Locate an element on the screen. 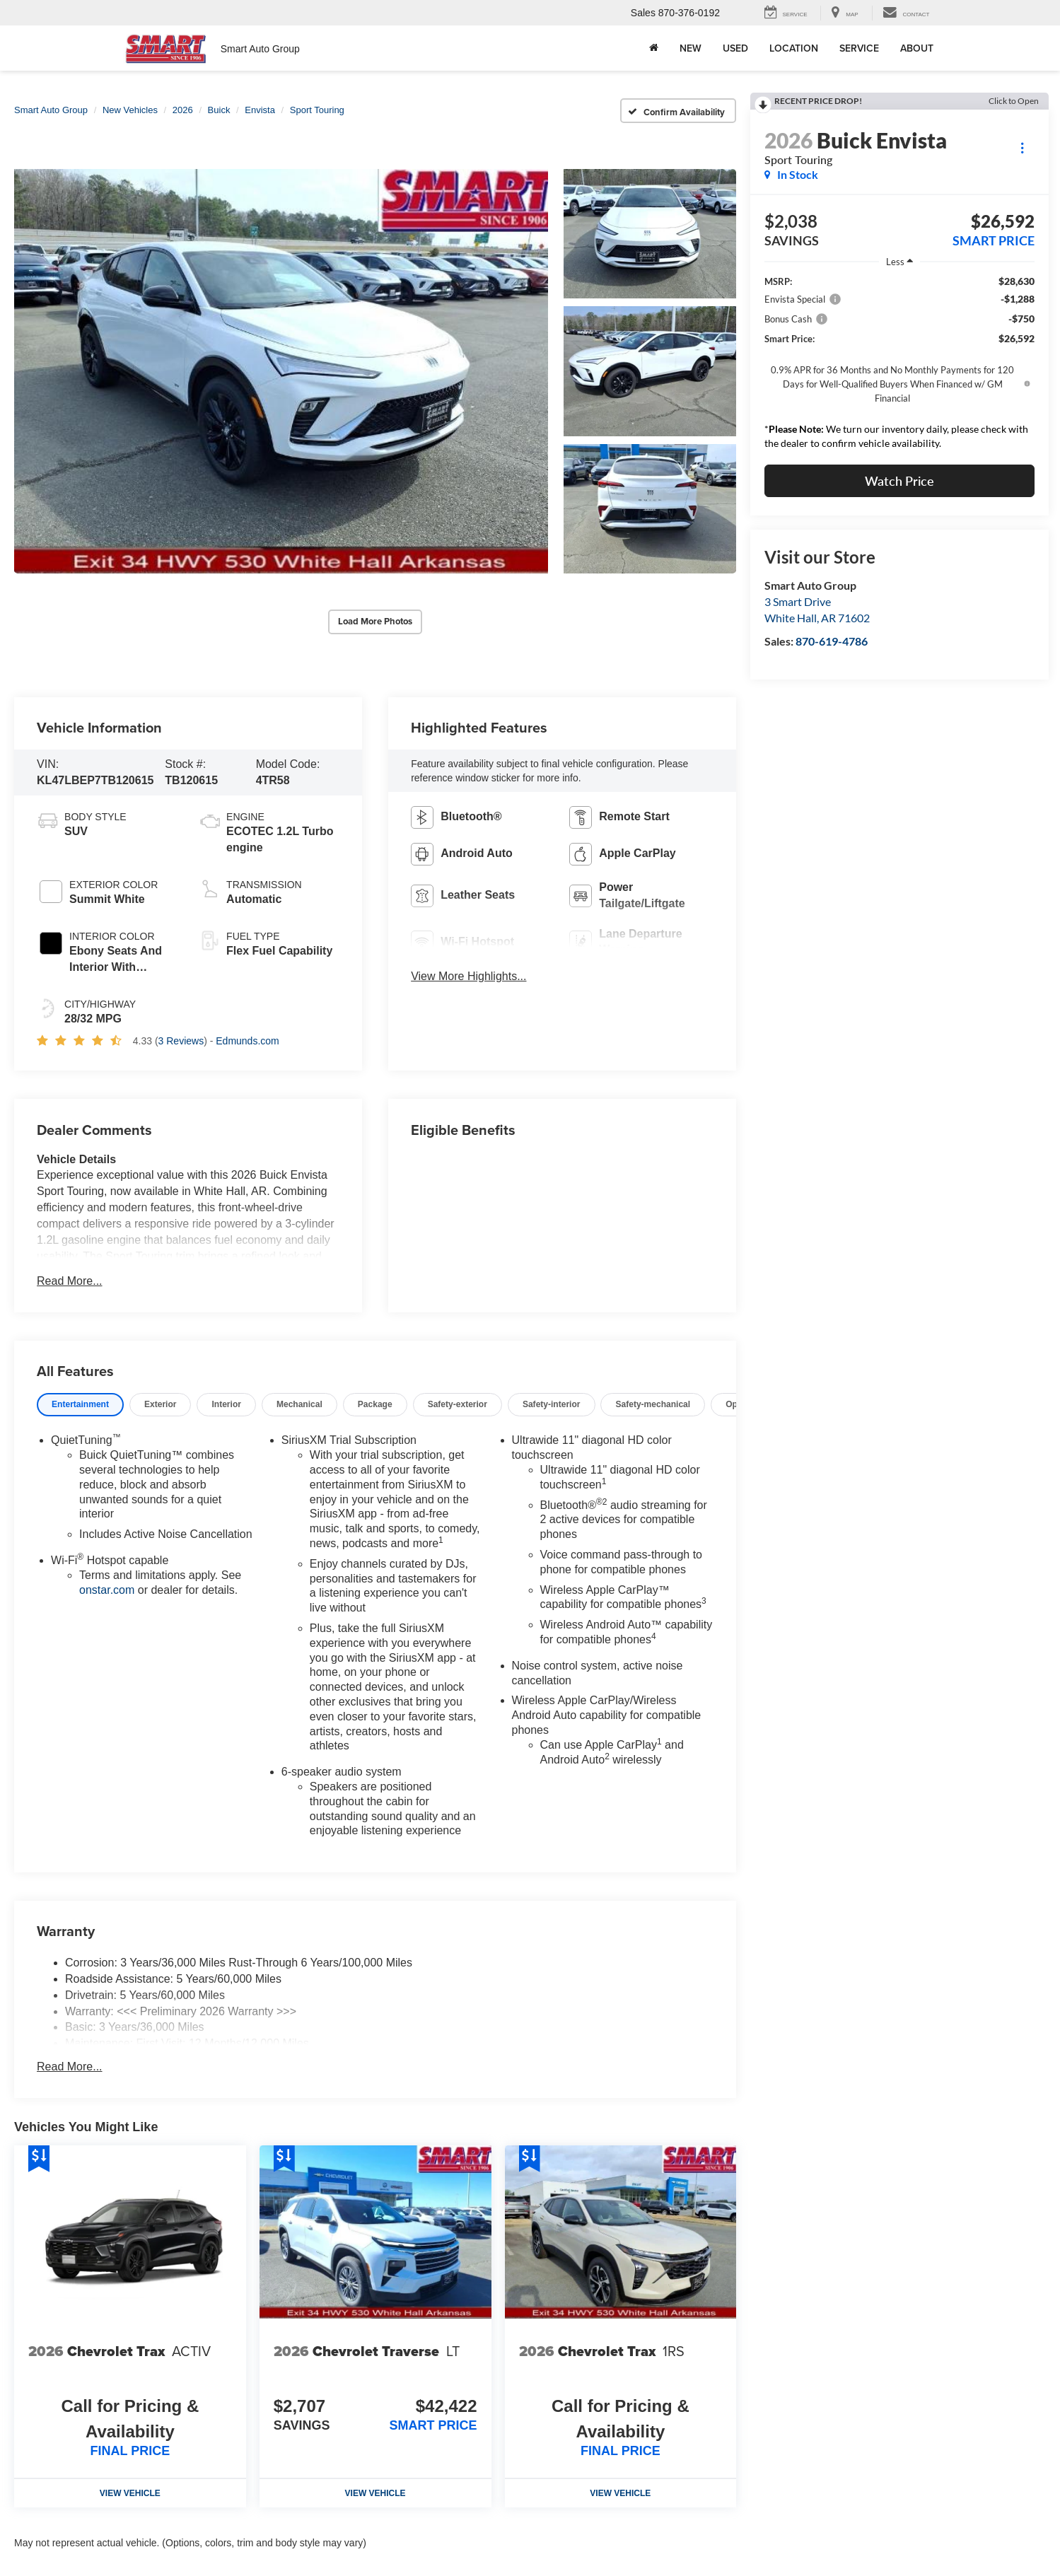 This screenshot has width=1060, height=2576. Used [button] is located at coordinates (735, 48).